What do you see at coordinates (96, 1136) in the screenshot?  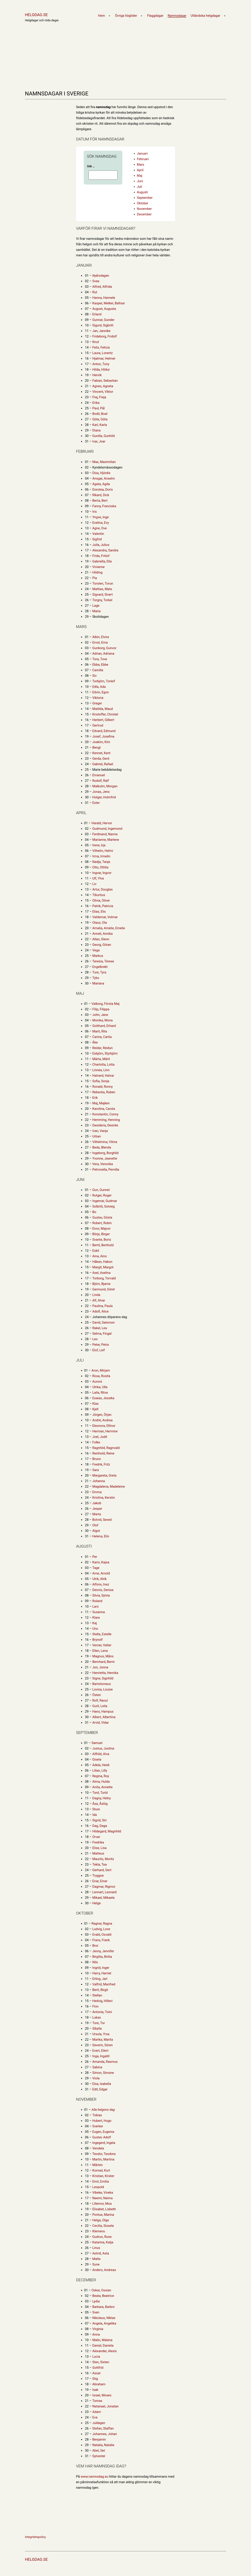 I see `Urban` at bounding box center [96, 1136].